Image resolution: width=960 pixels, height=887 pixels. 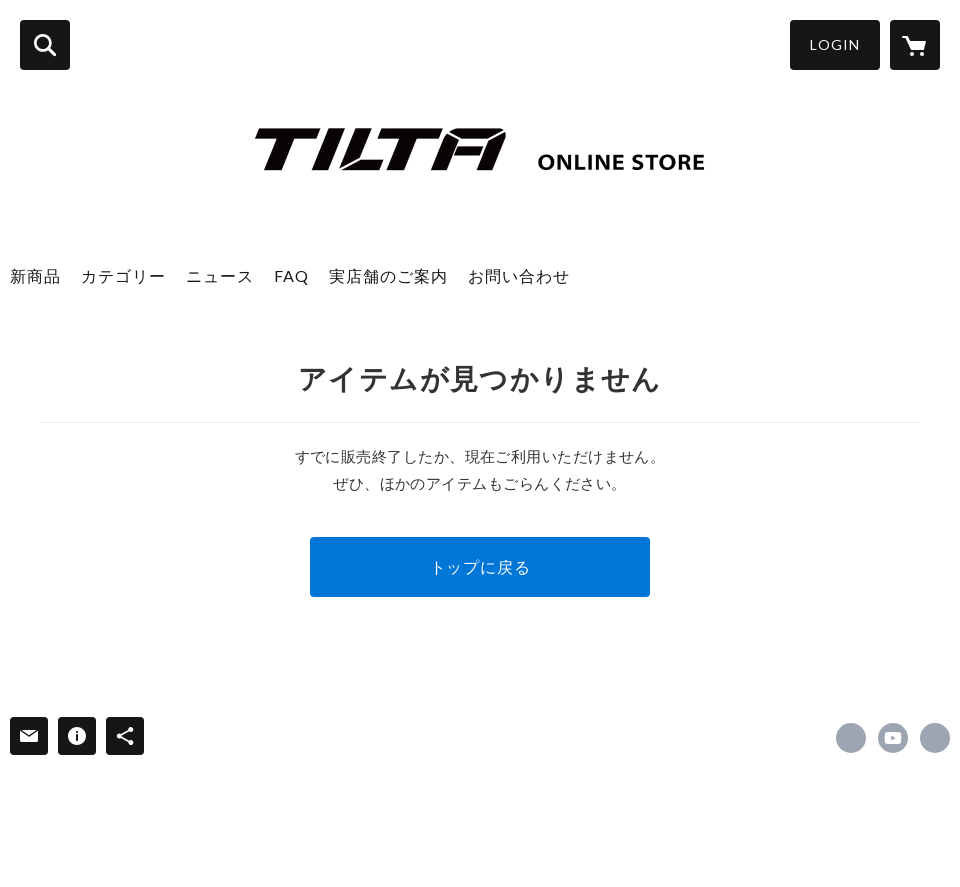 I want to click on https://m.youtube.com/c/TILTA [YouTube], so click(x=893, y=738).